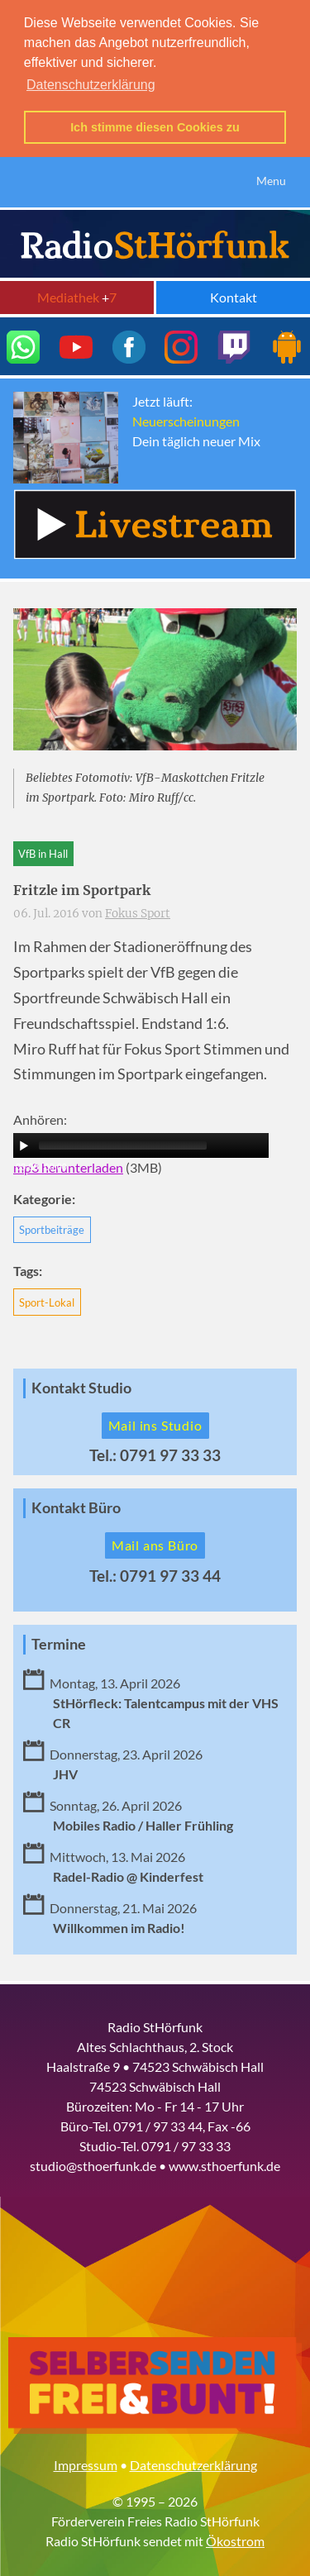 The image size is (310, 2576). I want to click on Mail ans Büro, so click(155, 1542).